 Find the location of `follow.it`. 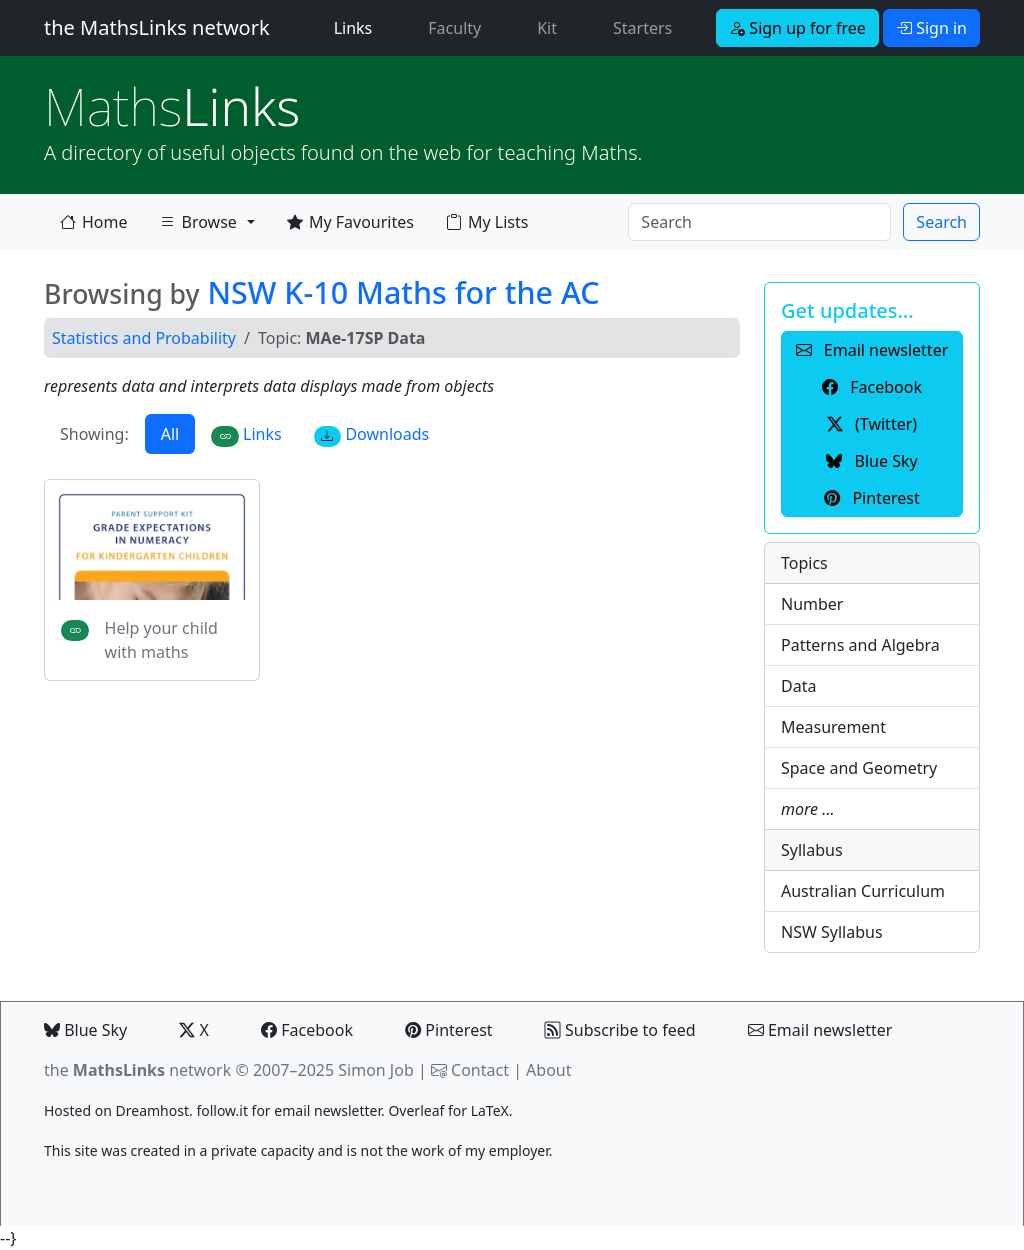

follow.it is located at coordinates (222, 1110).